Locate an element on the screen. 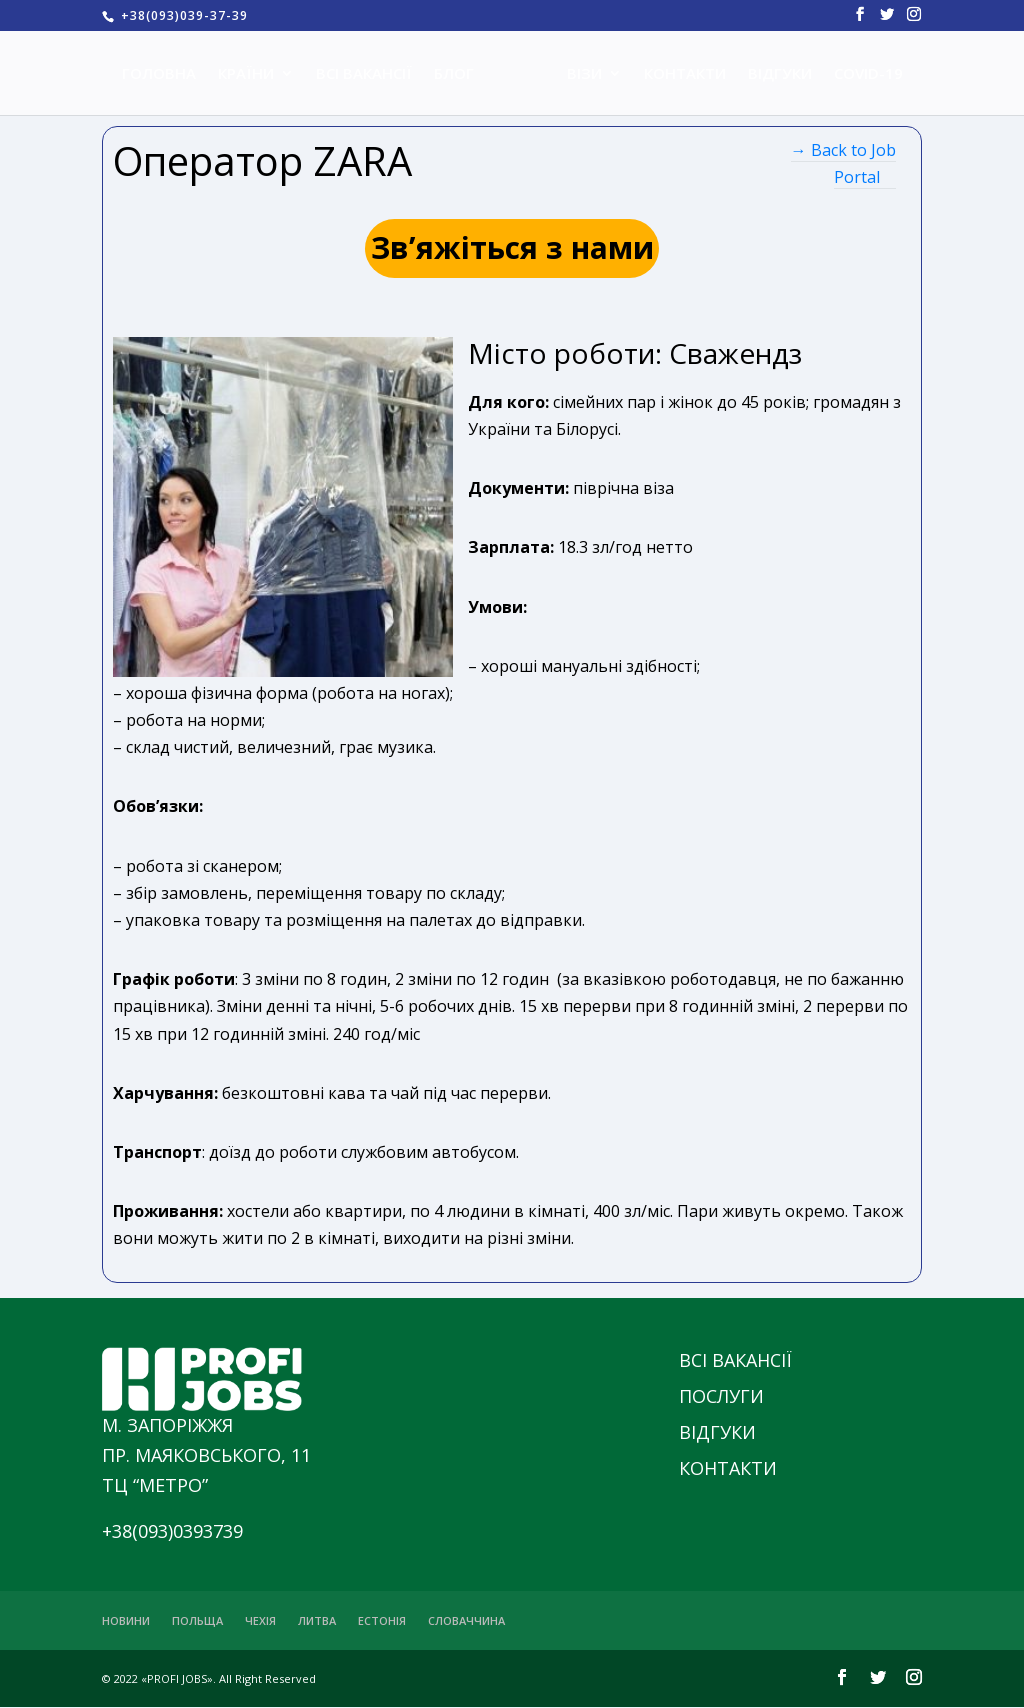 The image size is (1024, 1708). ВІЗИ is located at coordinates (577, 74).